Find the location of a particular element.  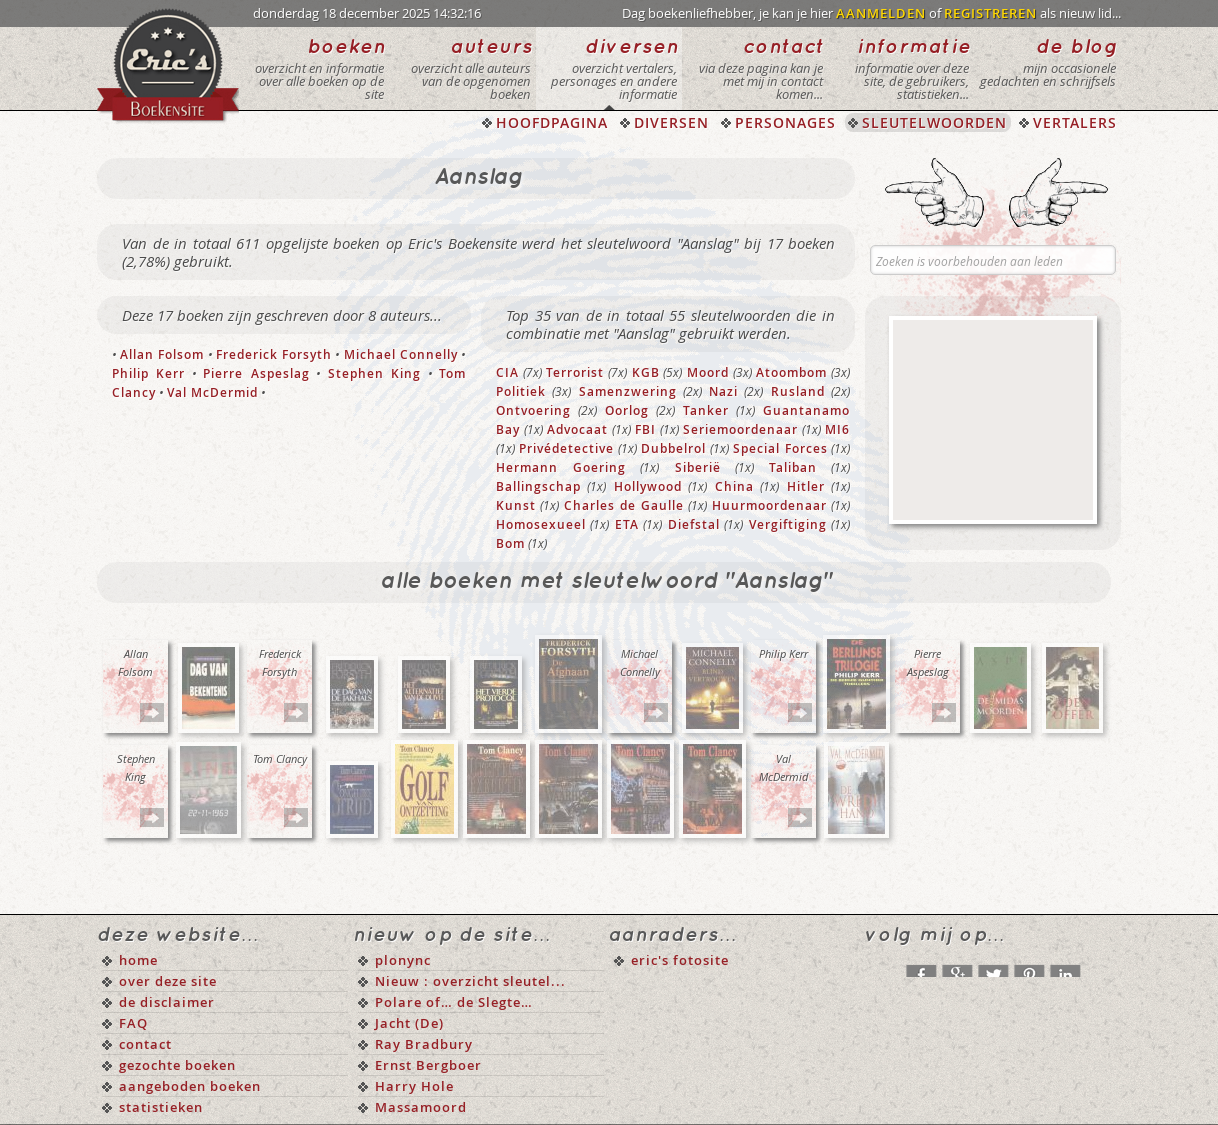

PERSONAGES is located at coordinates (785, 122).